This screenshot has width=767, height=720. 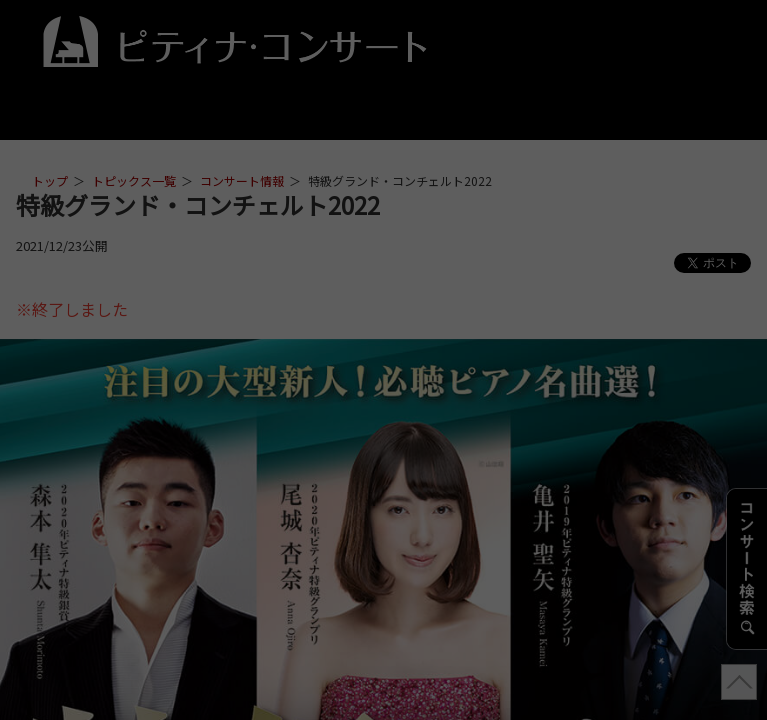 What do you see at coordinates (242, 180) in the screenshot?
I see `コンサート情報` at bounding box center [242, 180].